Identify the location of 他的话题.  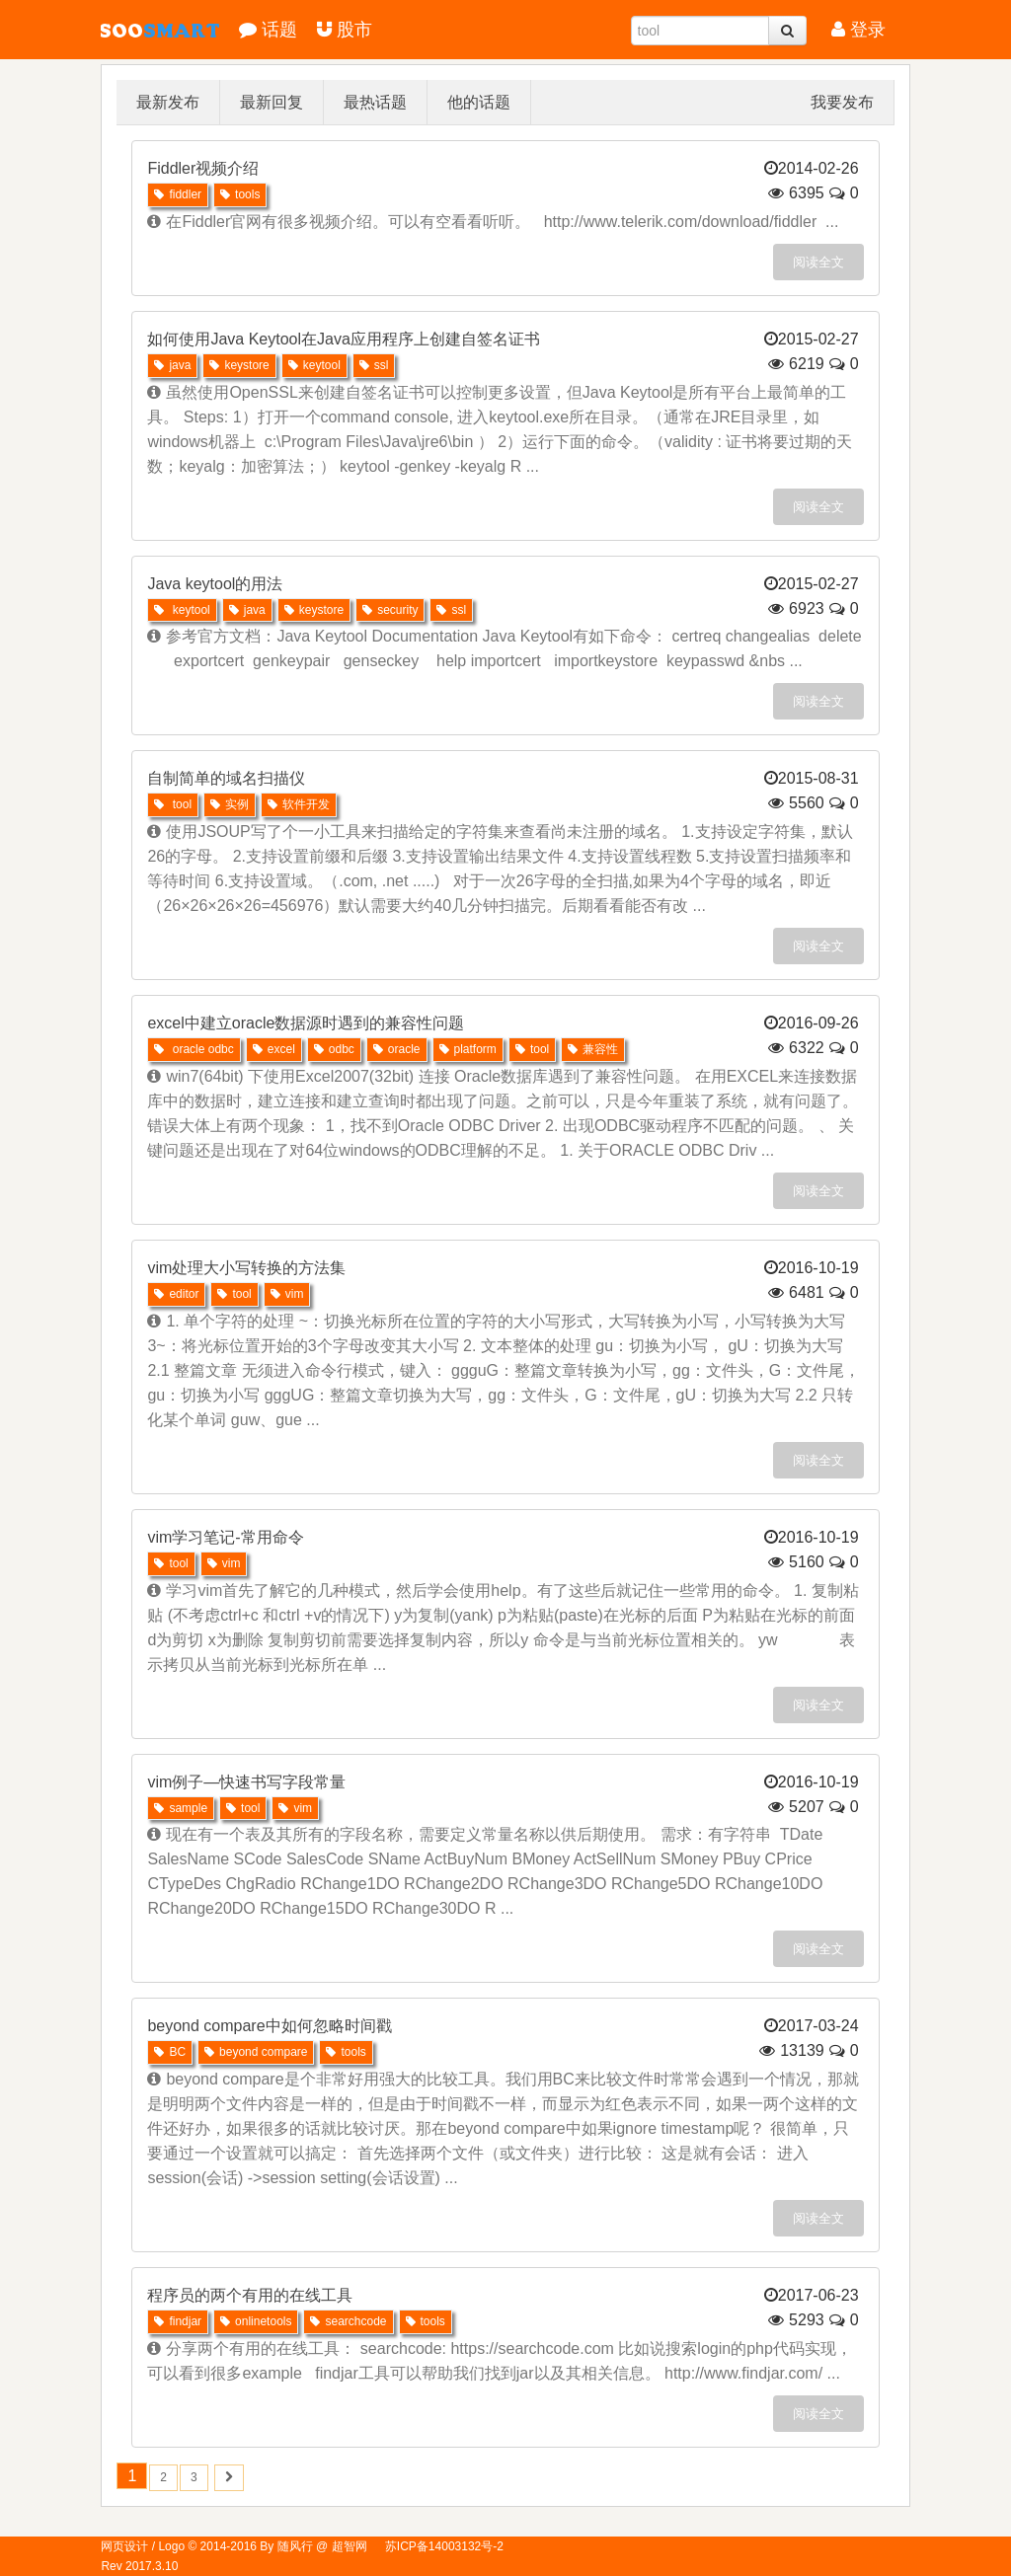
(478, 102).